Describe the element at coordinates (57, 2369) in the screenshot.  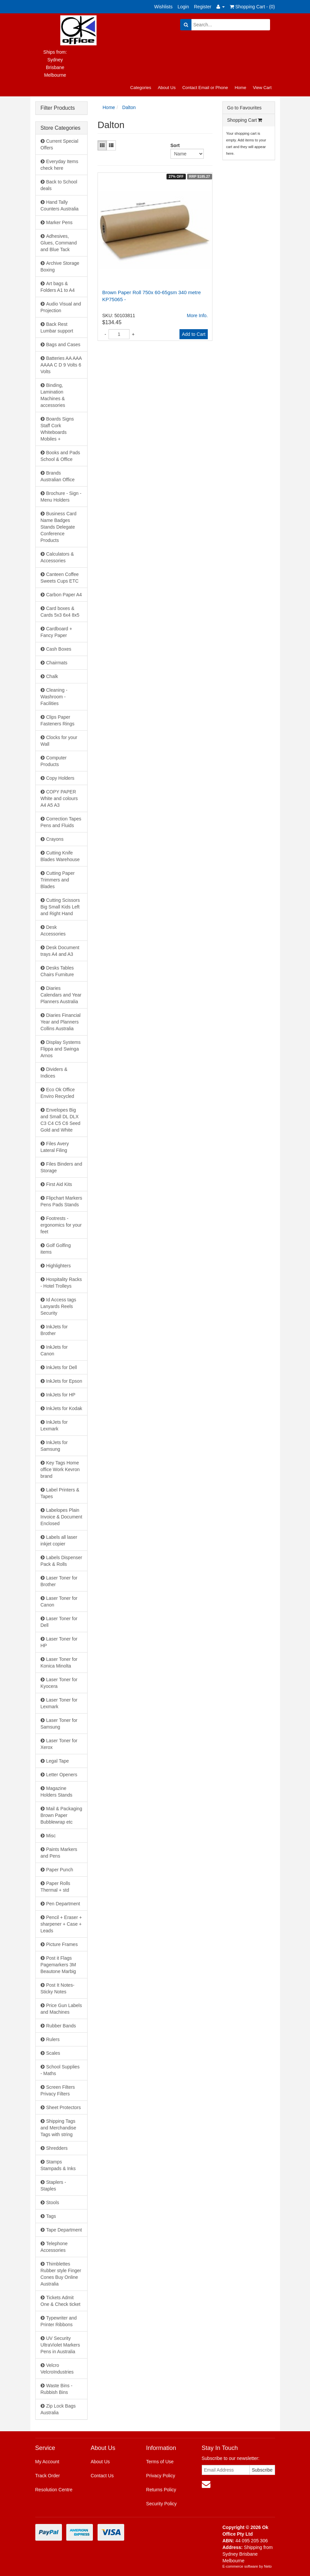
I see `Velcro VelcroIndustries` at that location.